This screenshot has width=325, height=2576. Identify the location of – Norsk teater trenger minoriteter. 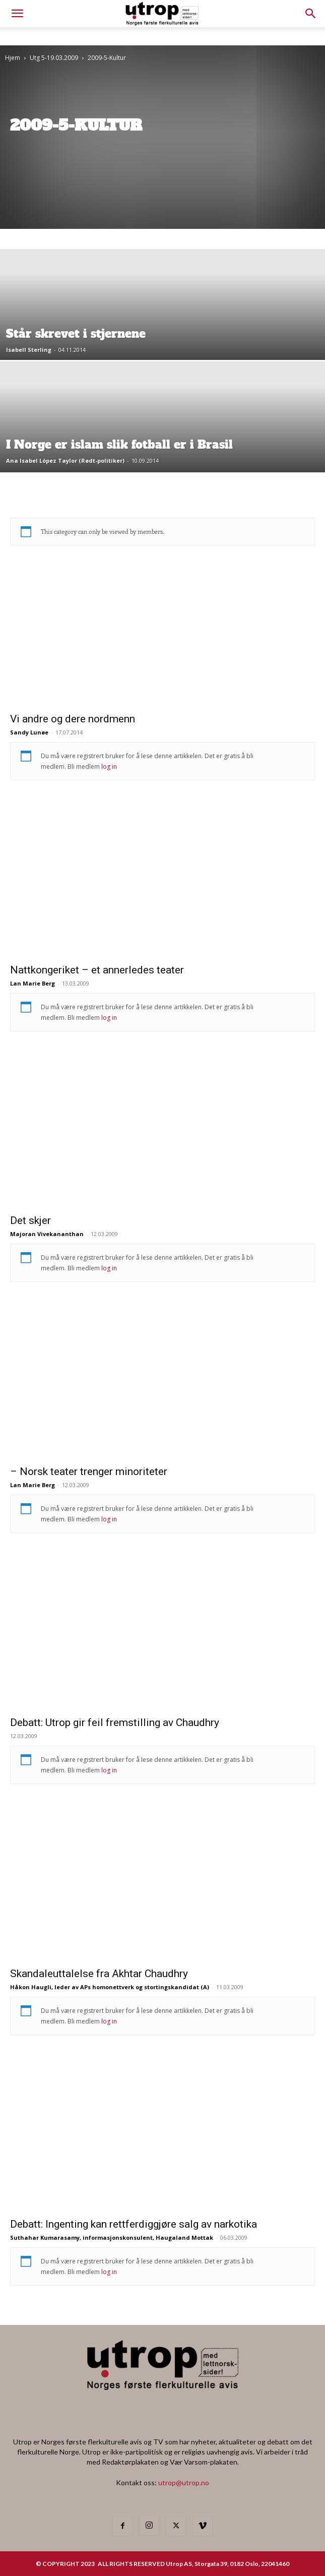
(88, 1471).